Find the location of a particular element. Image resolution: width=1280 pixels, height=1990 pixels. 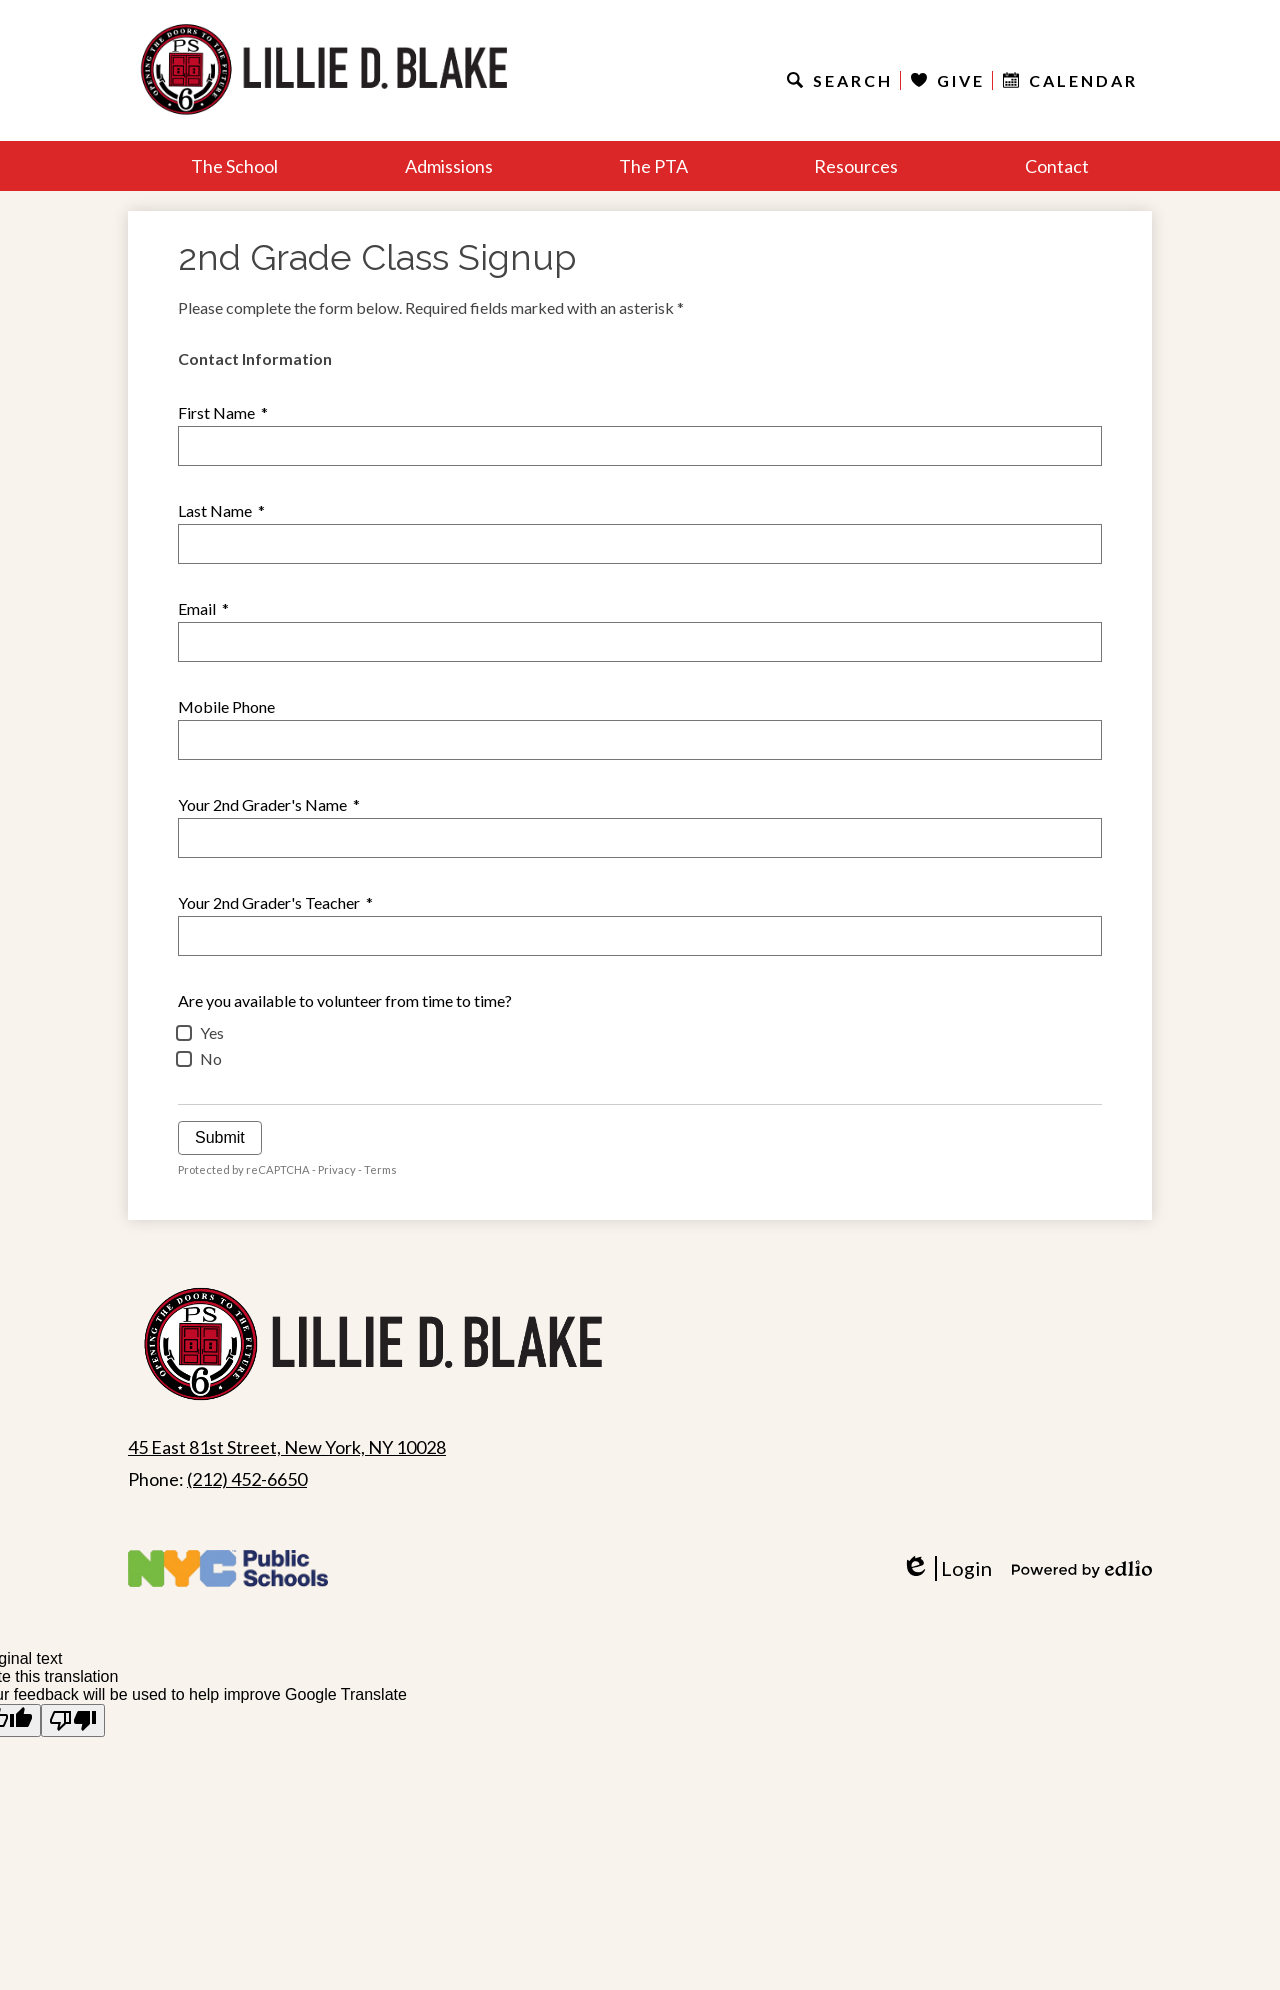

First Name is located at coordinates (223, 412).